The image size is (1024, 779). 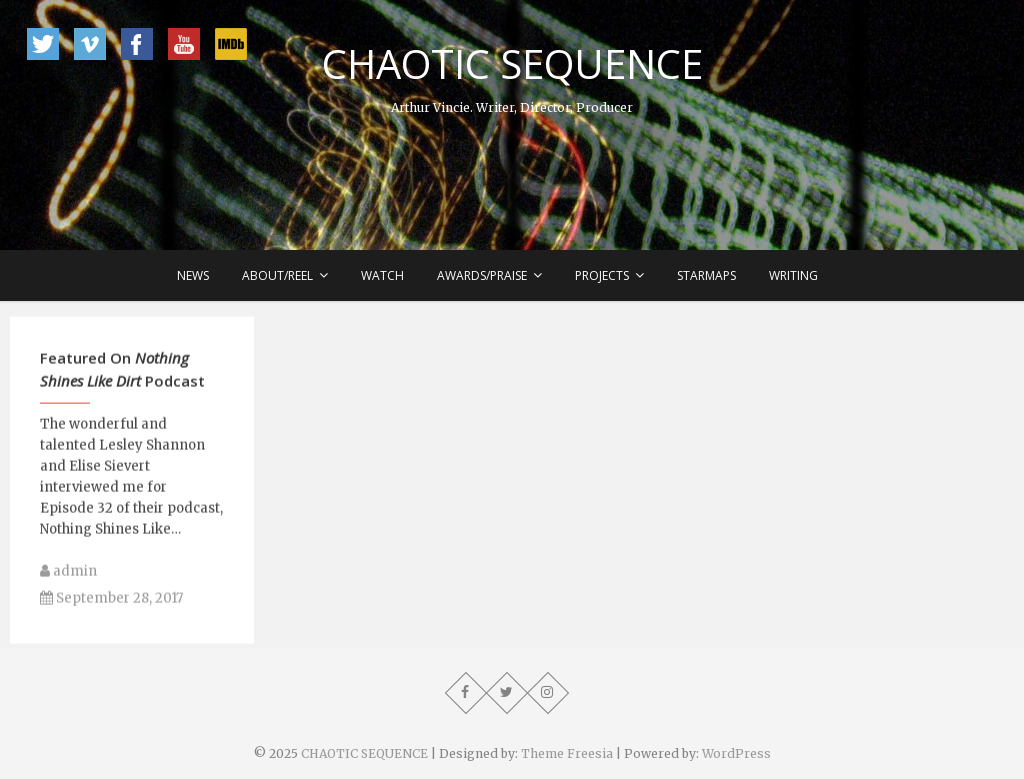 I want to click on CHAOTIC SEQUENCE, so click(x=512, y=64).